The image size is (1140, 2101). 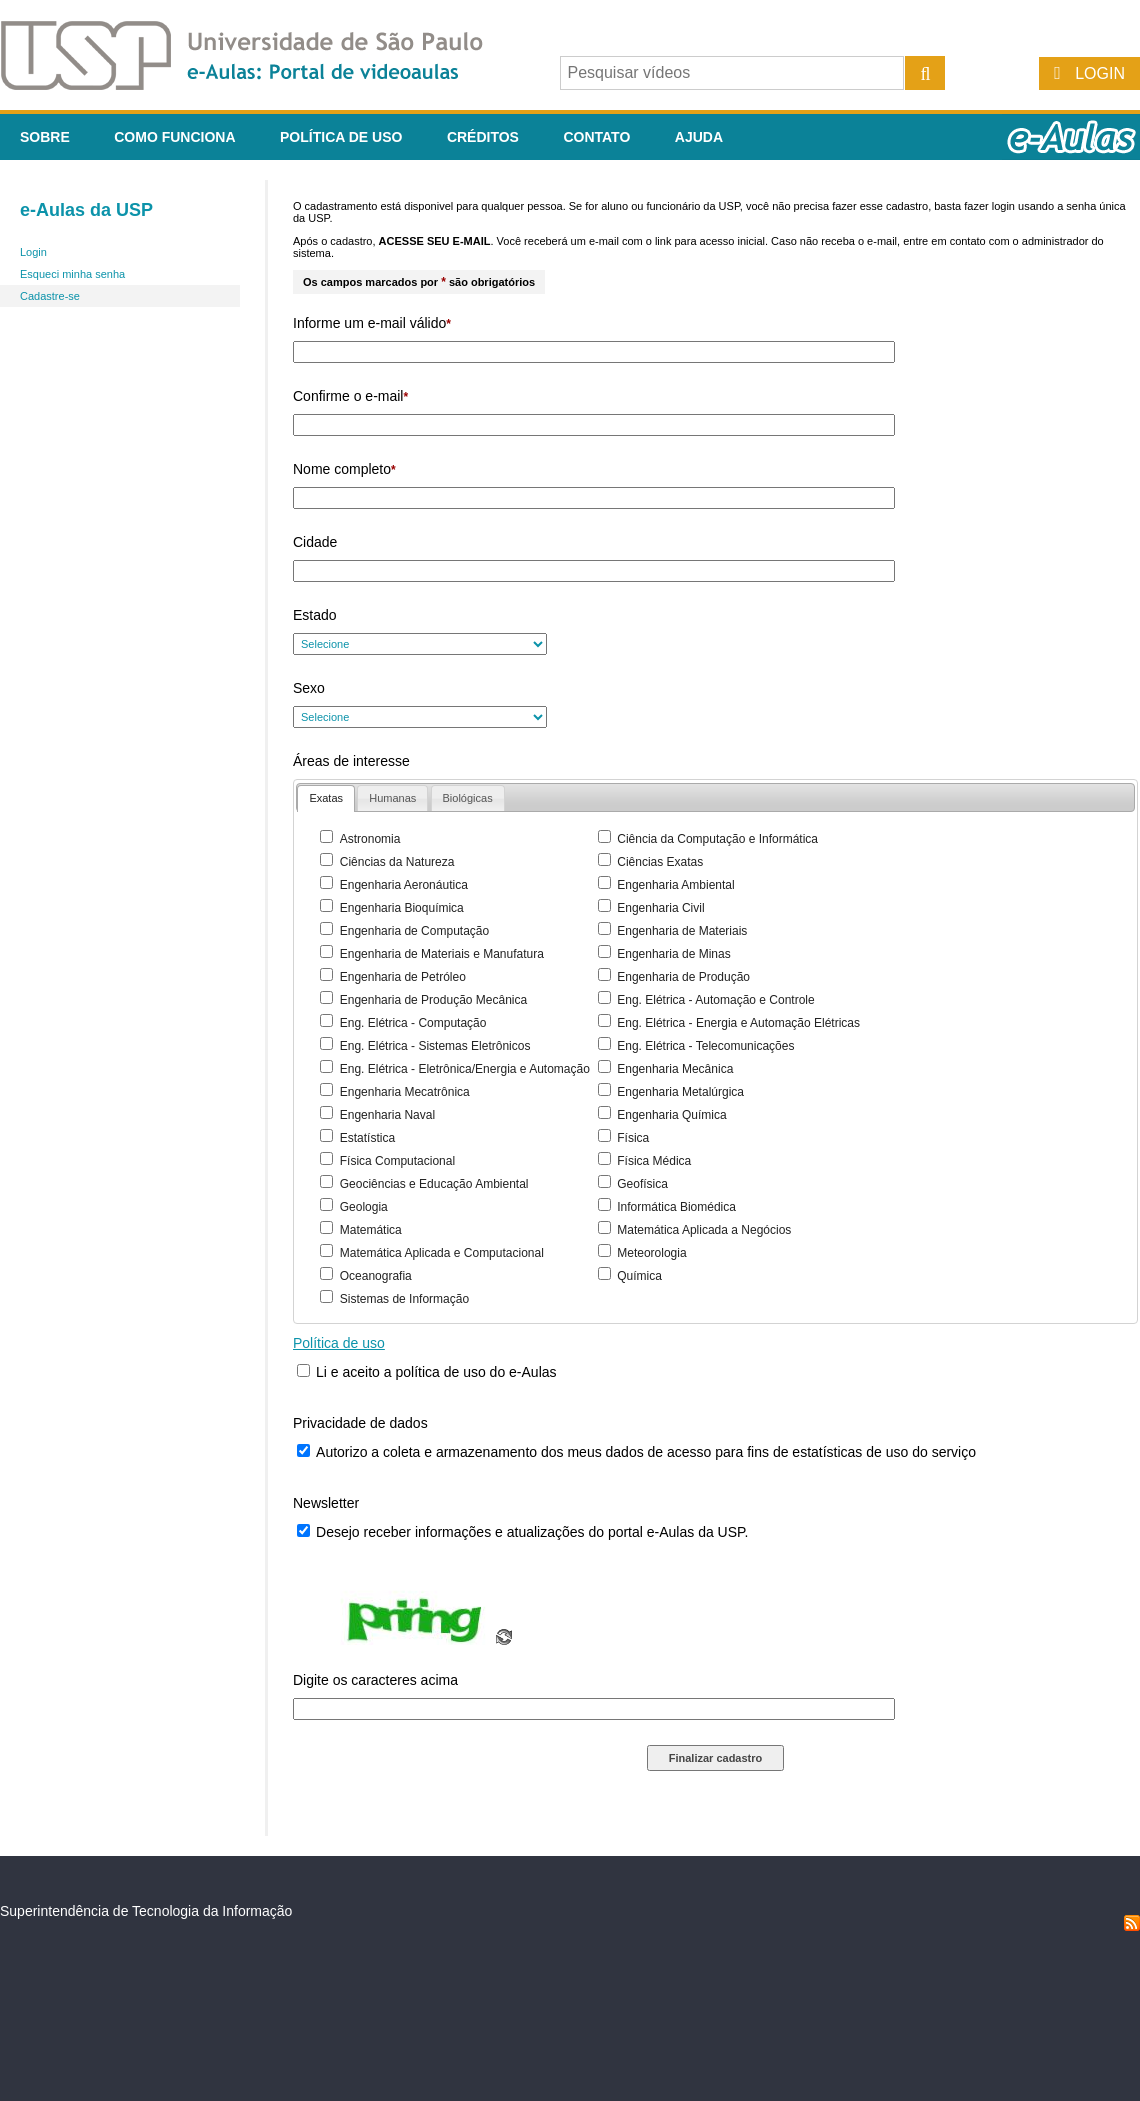 What do you see at coordinates (675, 1069) in the screenshot?
I see `Engenharia Mecânica` at bounding box center [675, 1069].